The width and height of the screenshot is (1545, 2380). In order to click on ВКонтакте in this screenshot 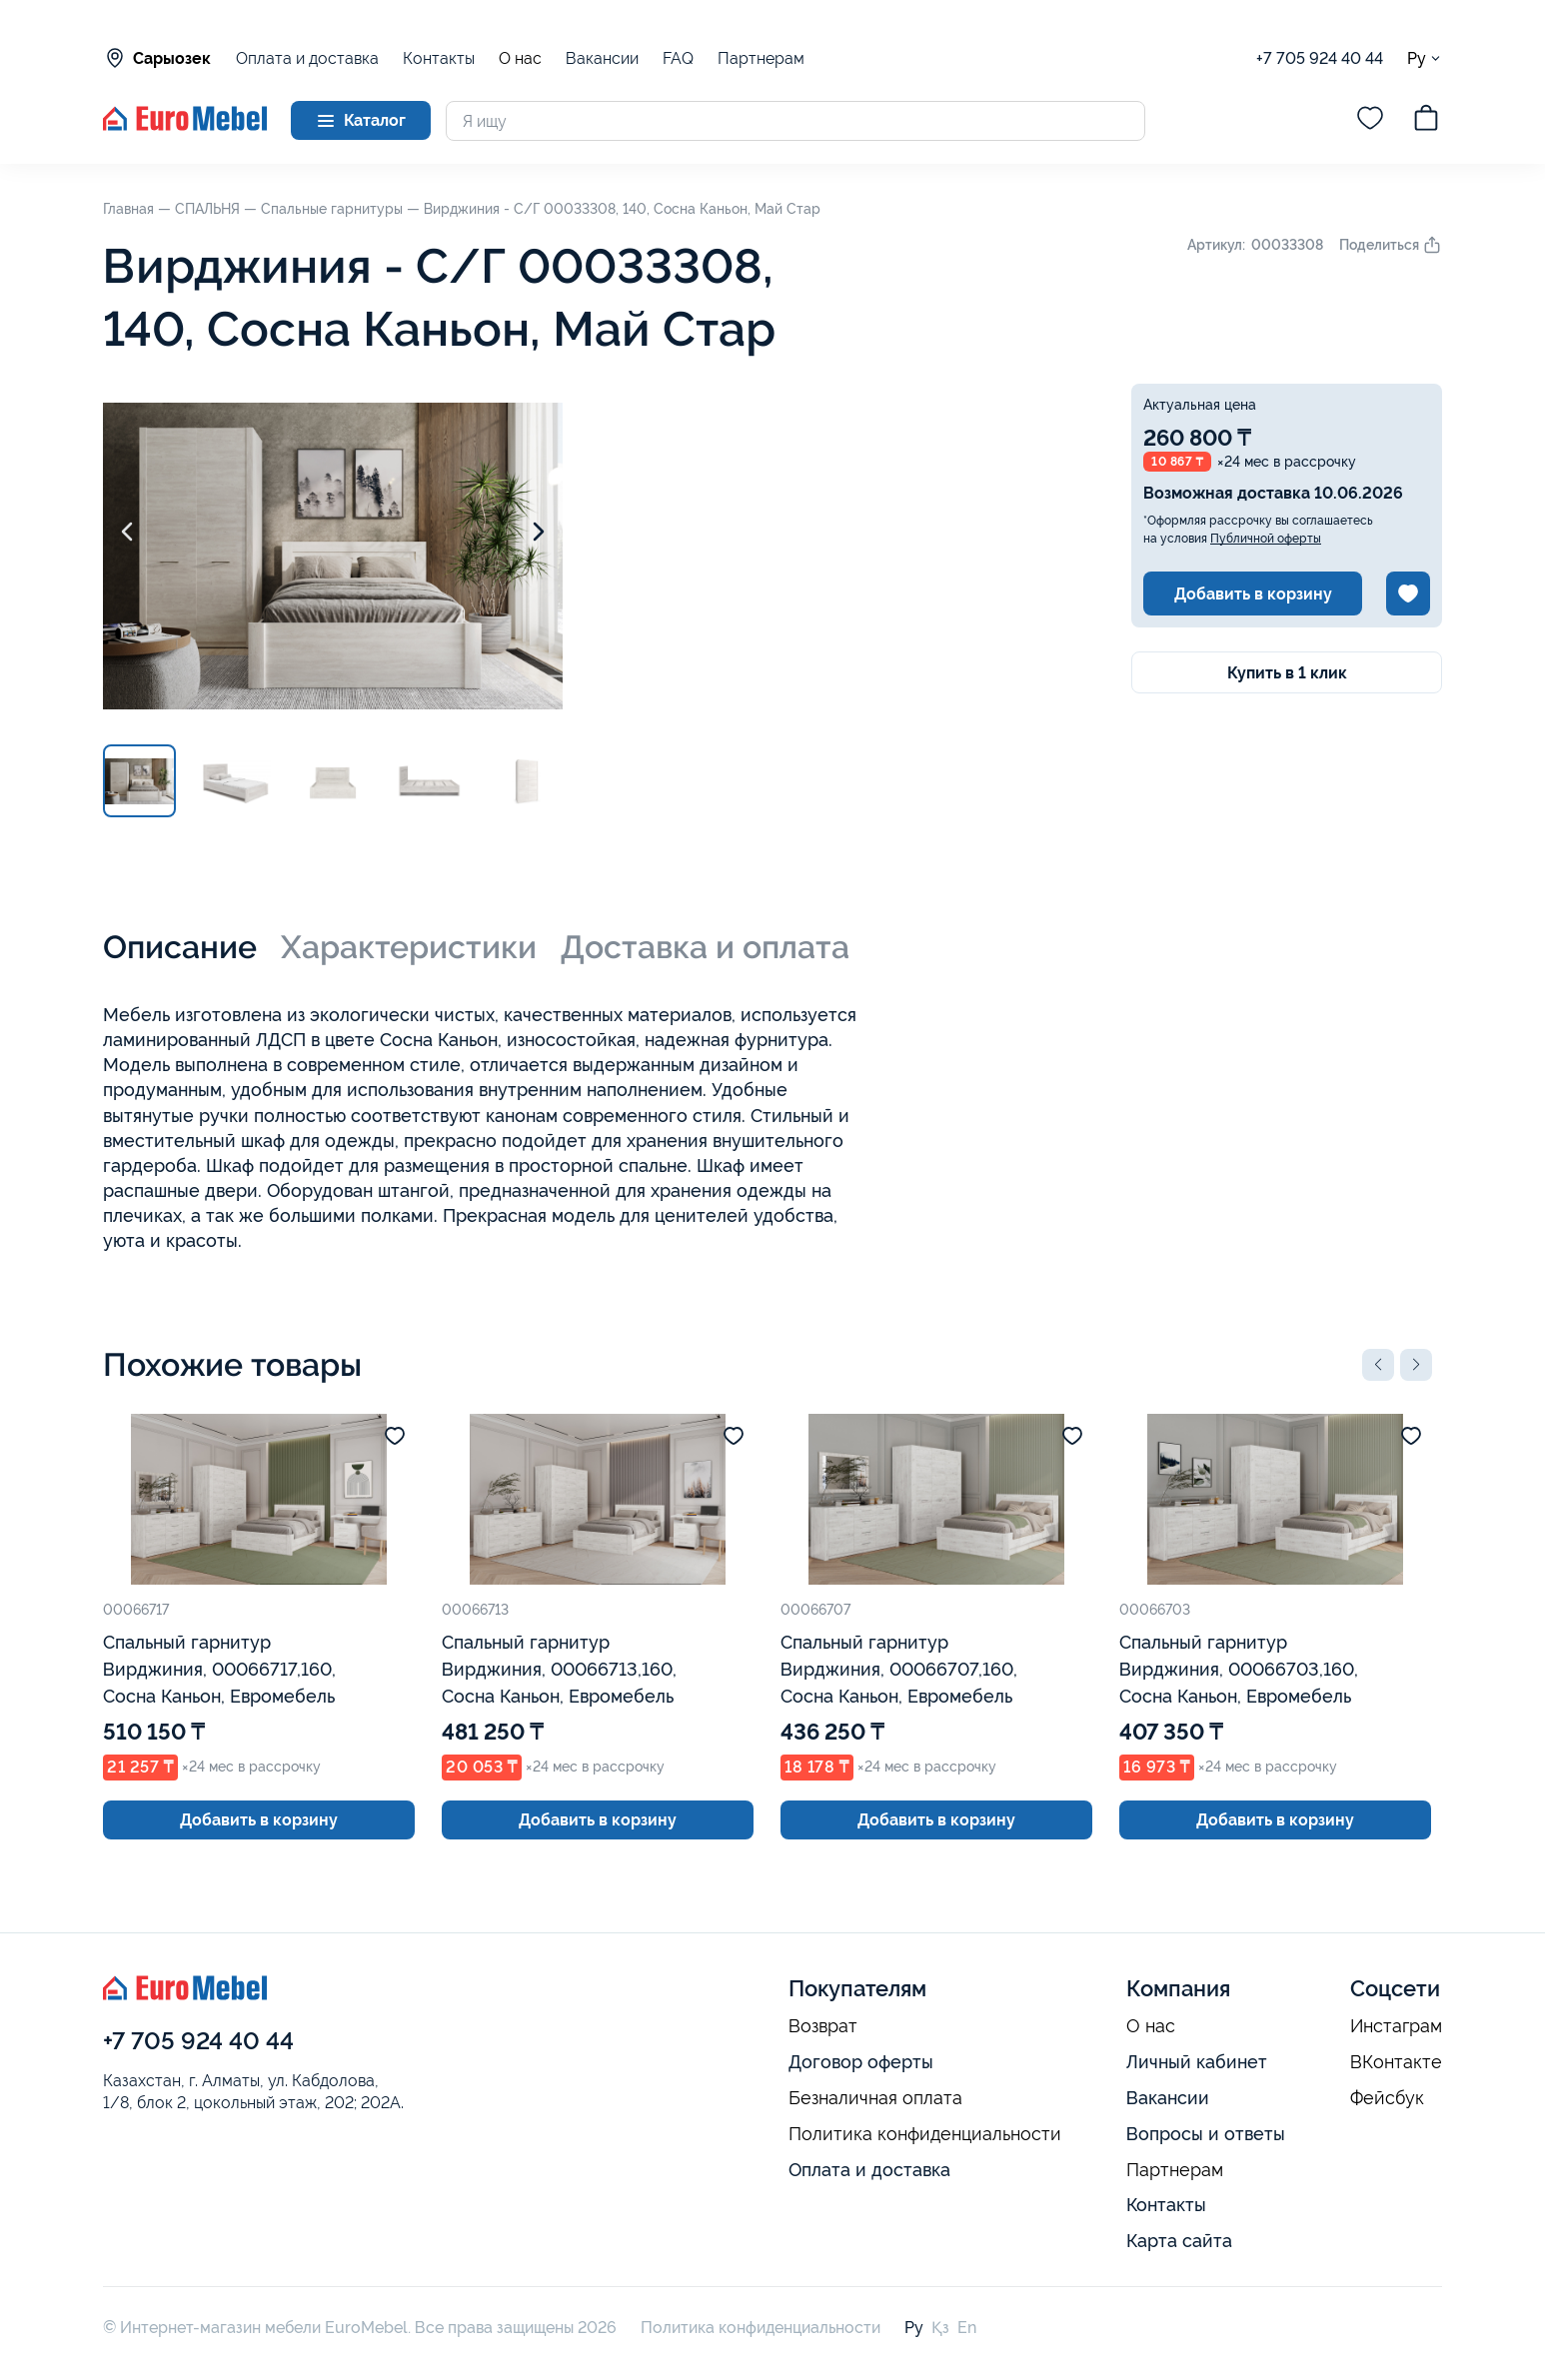, I will do `click(1396, 2062)`.